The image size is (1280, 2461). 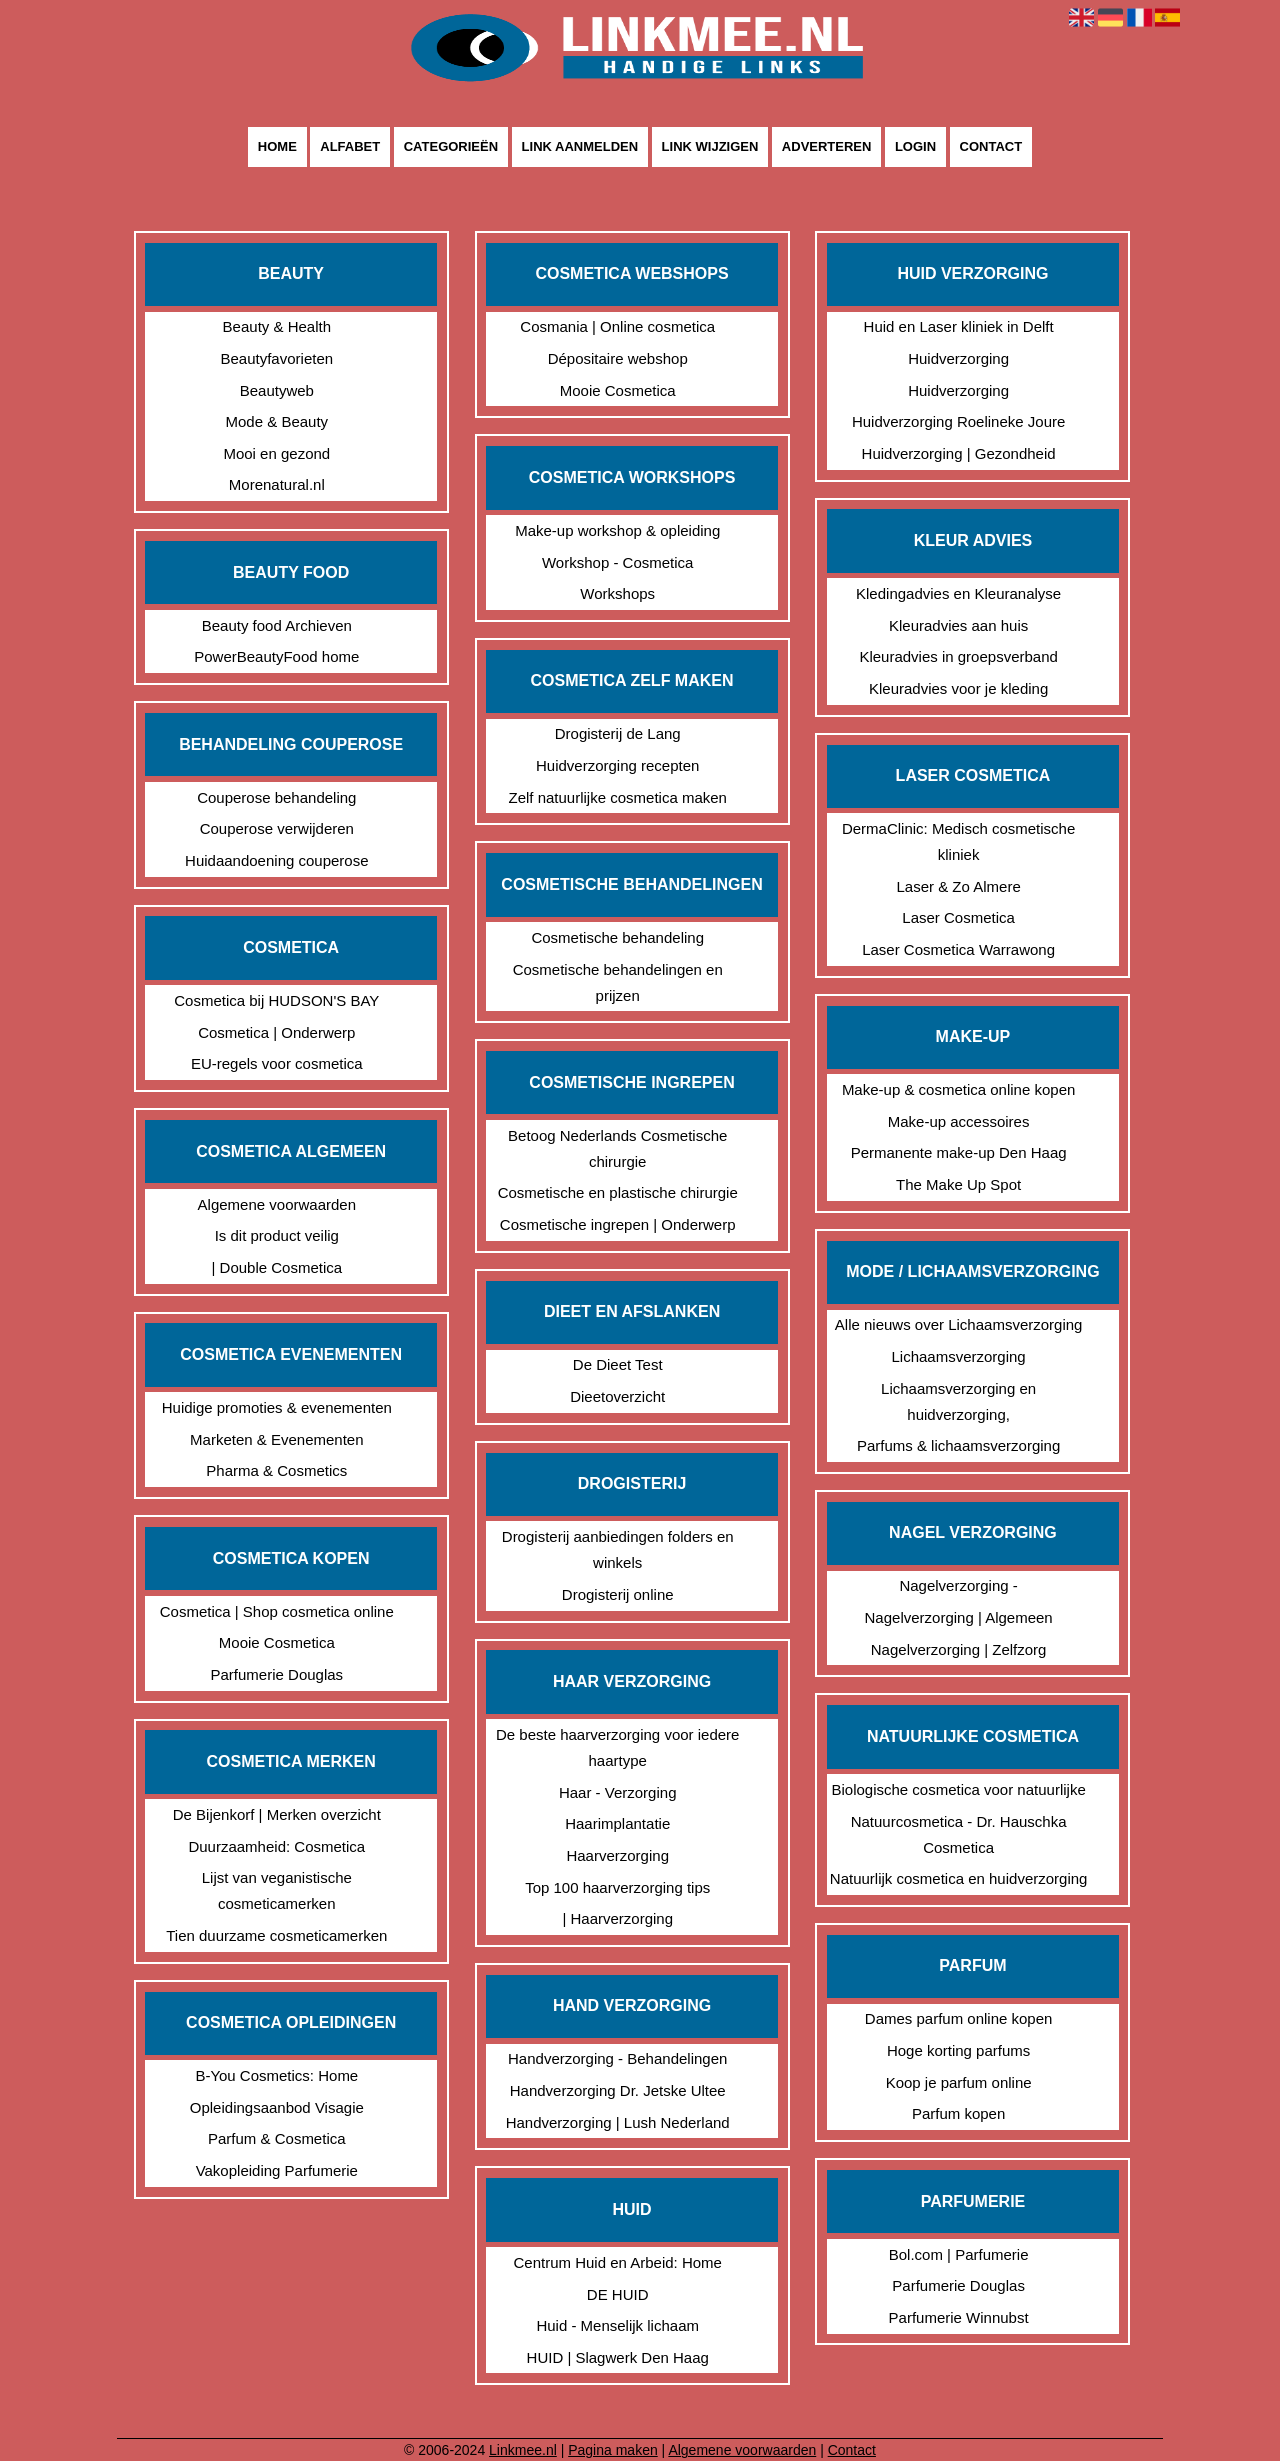 I want to click on Pharma & Cosmetics, so click(x=276, y=1470).